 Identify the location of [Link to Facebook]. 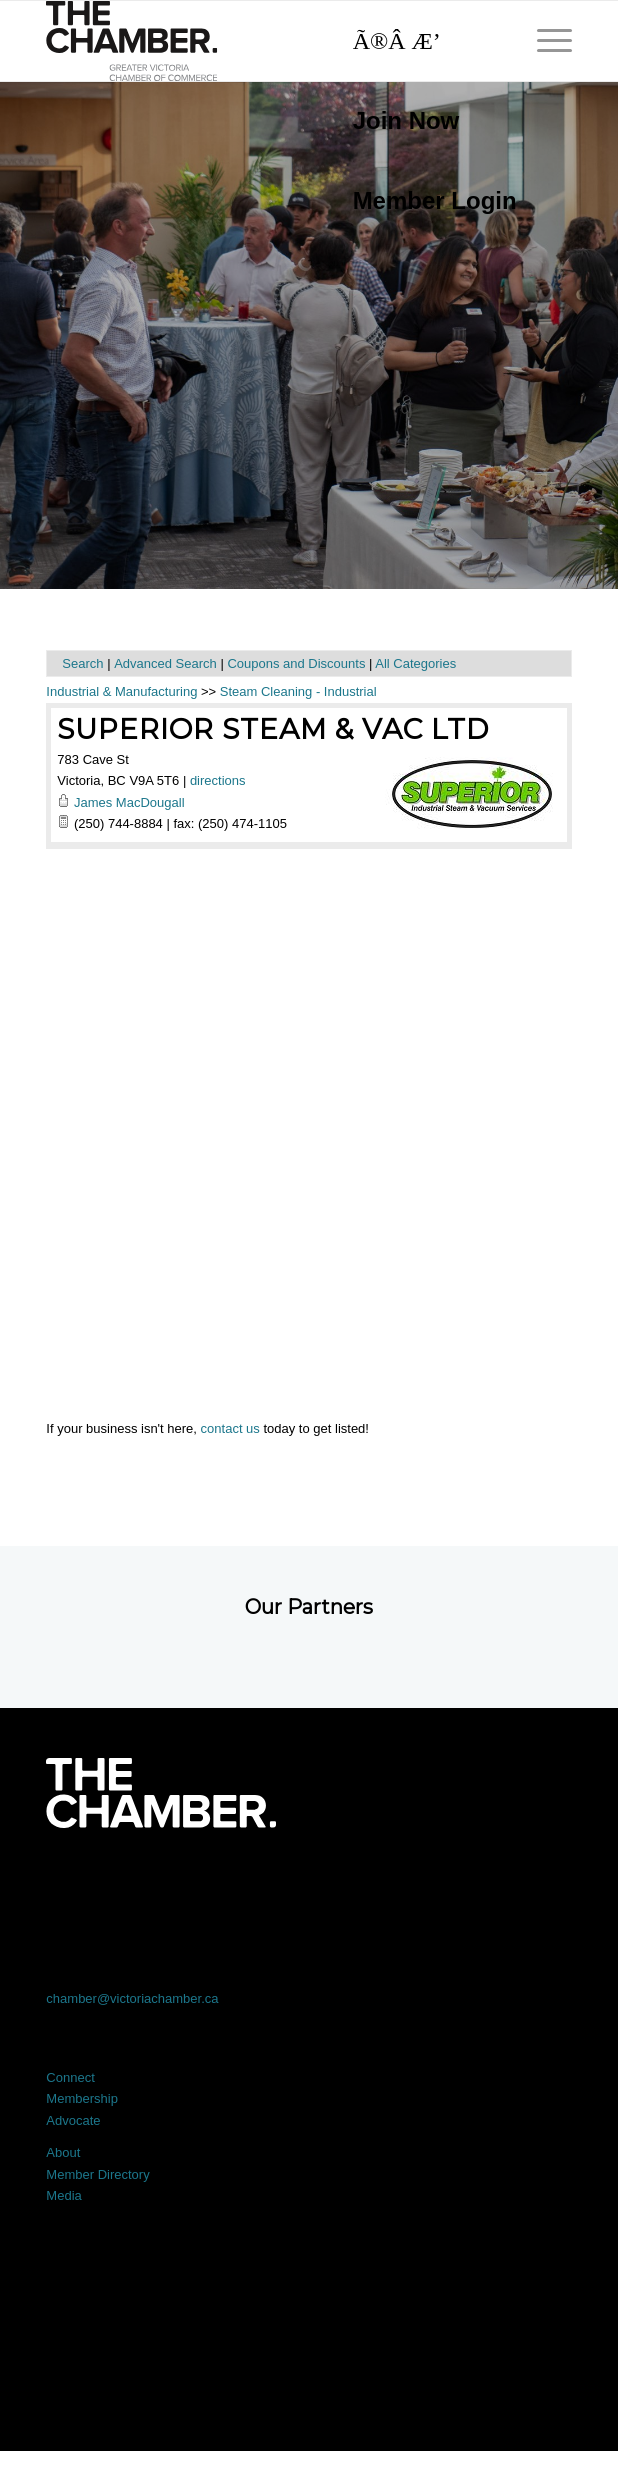
(98, 1883).